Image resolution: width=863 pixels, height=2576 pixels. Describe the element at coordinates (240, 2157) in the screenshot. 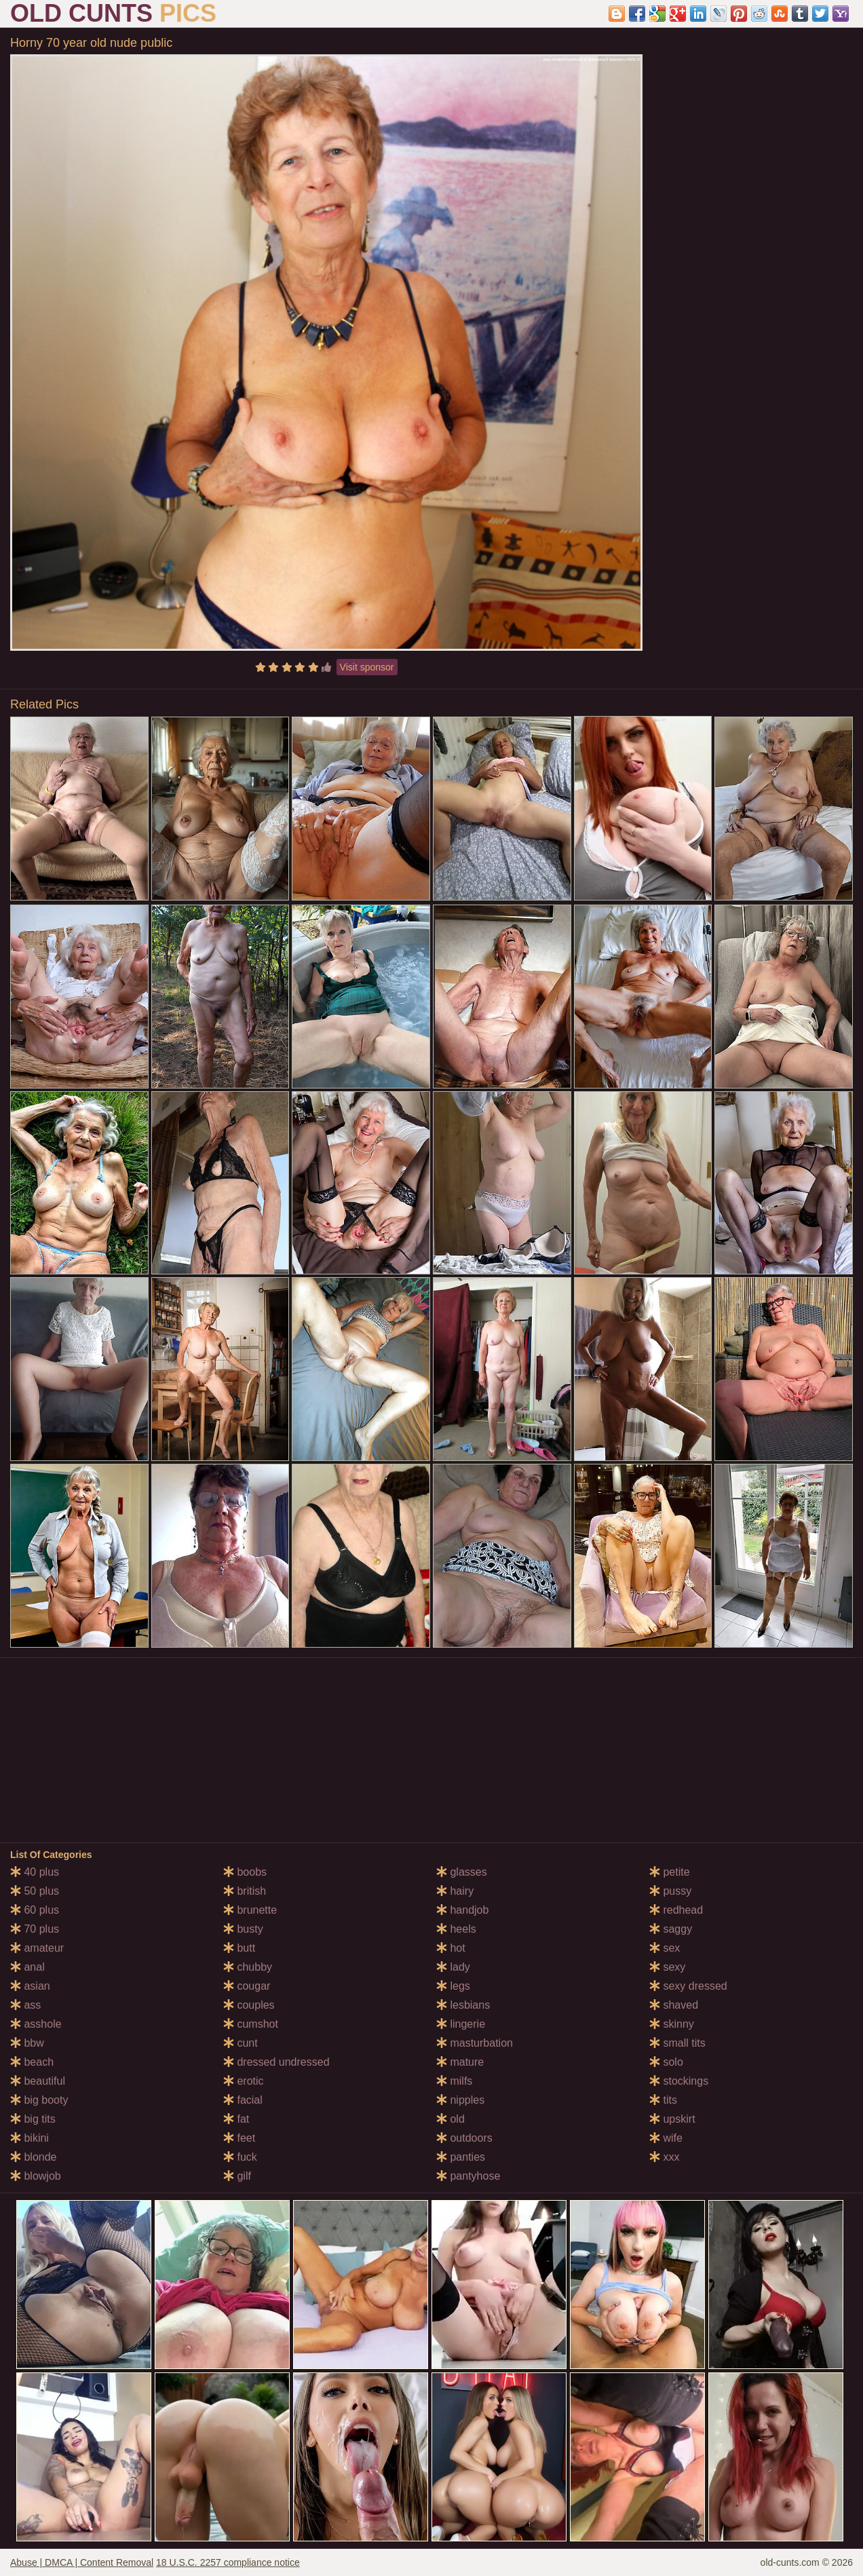

I see `fuck` at that location.